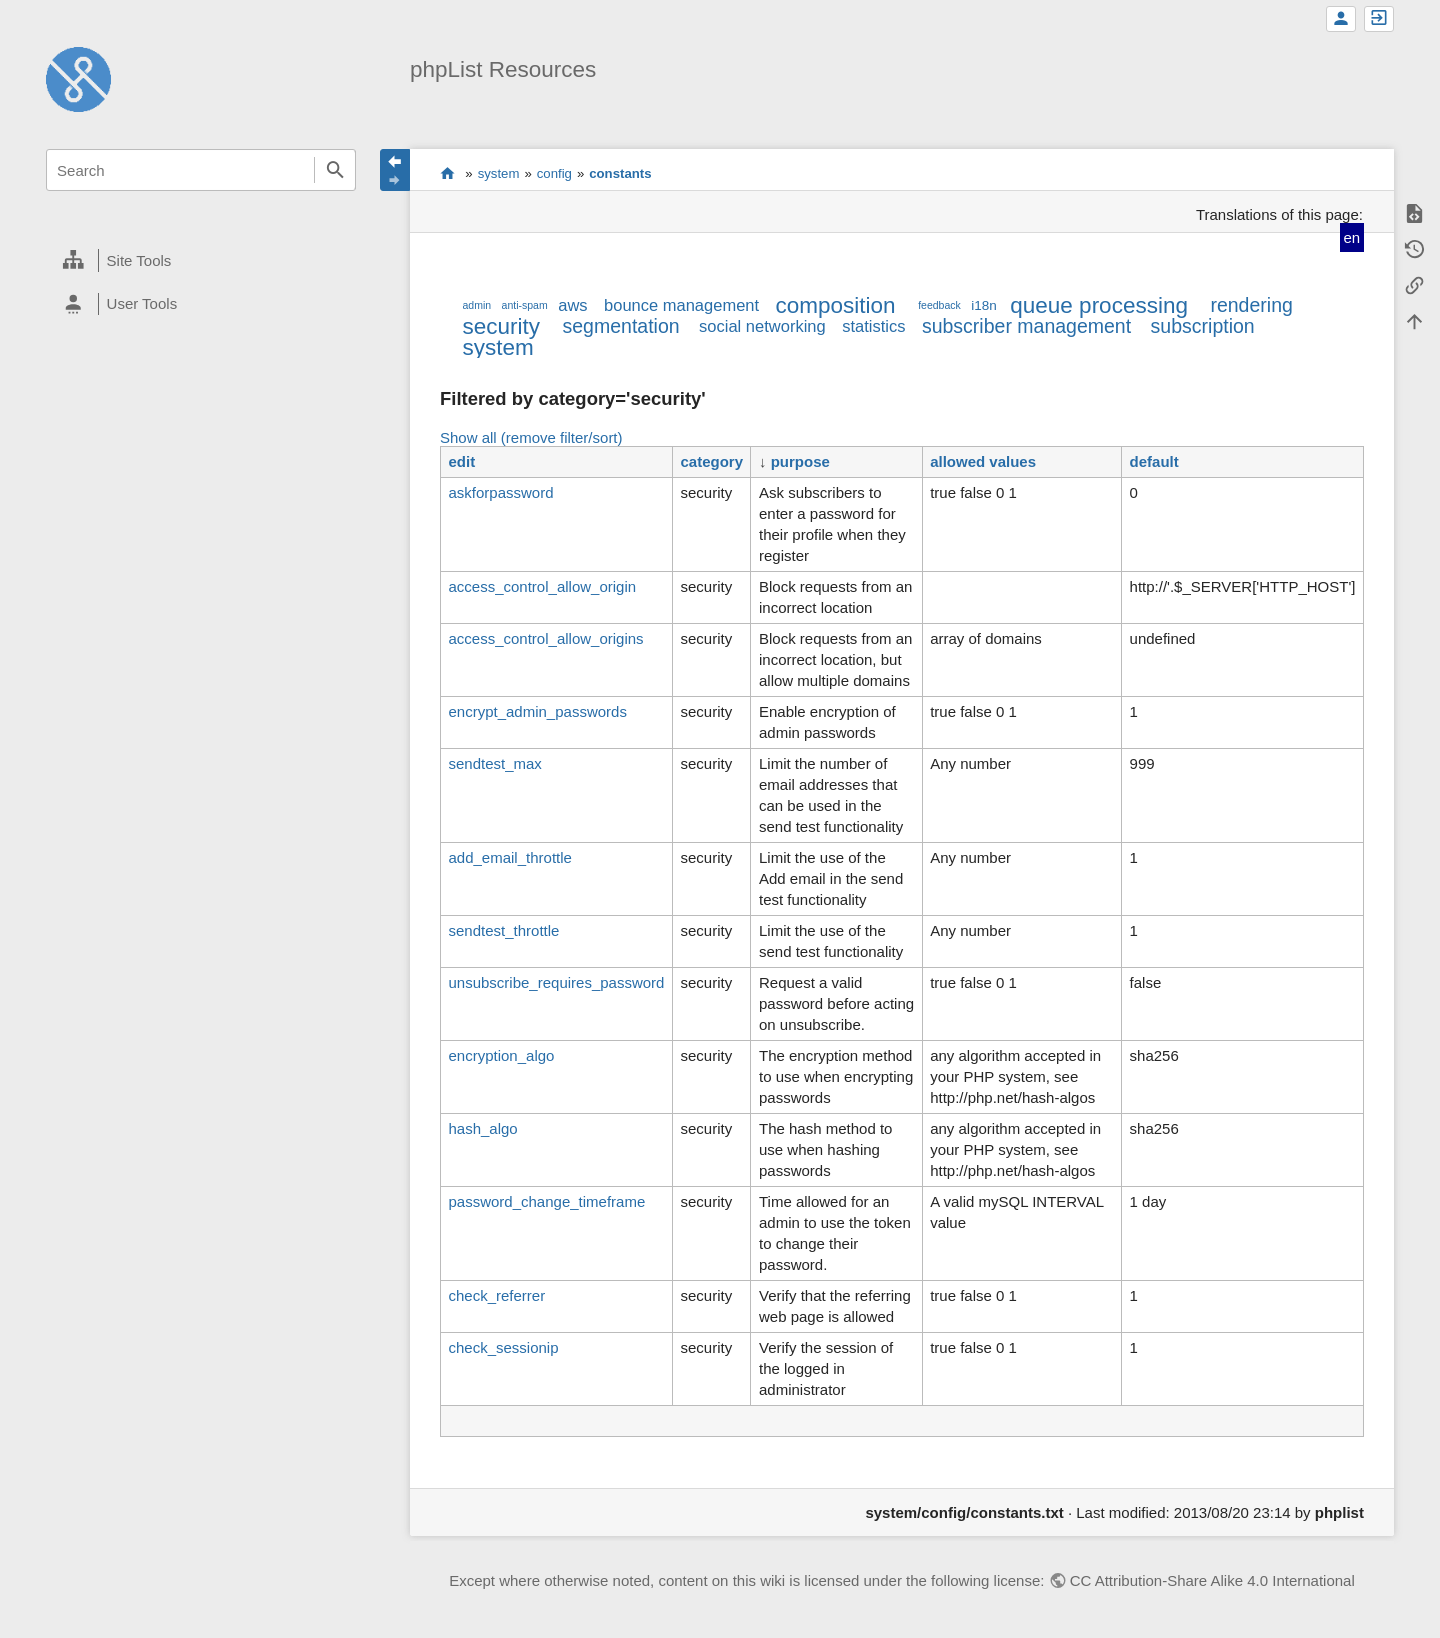  I want to click on encrypt_admin_passwords, so click(537, 711).